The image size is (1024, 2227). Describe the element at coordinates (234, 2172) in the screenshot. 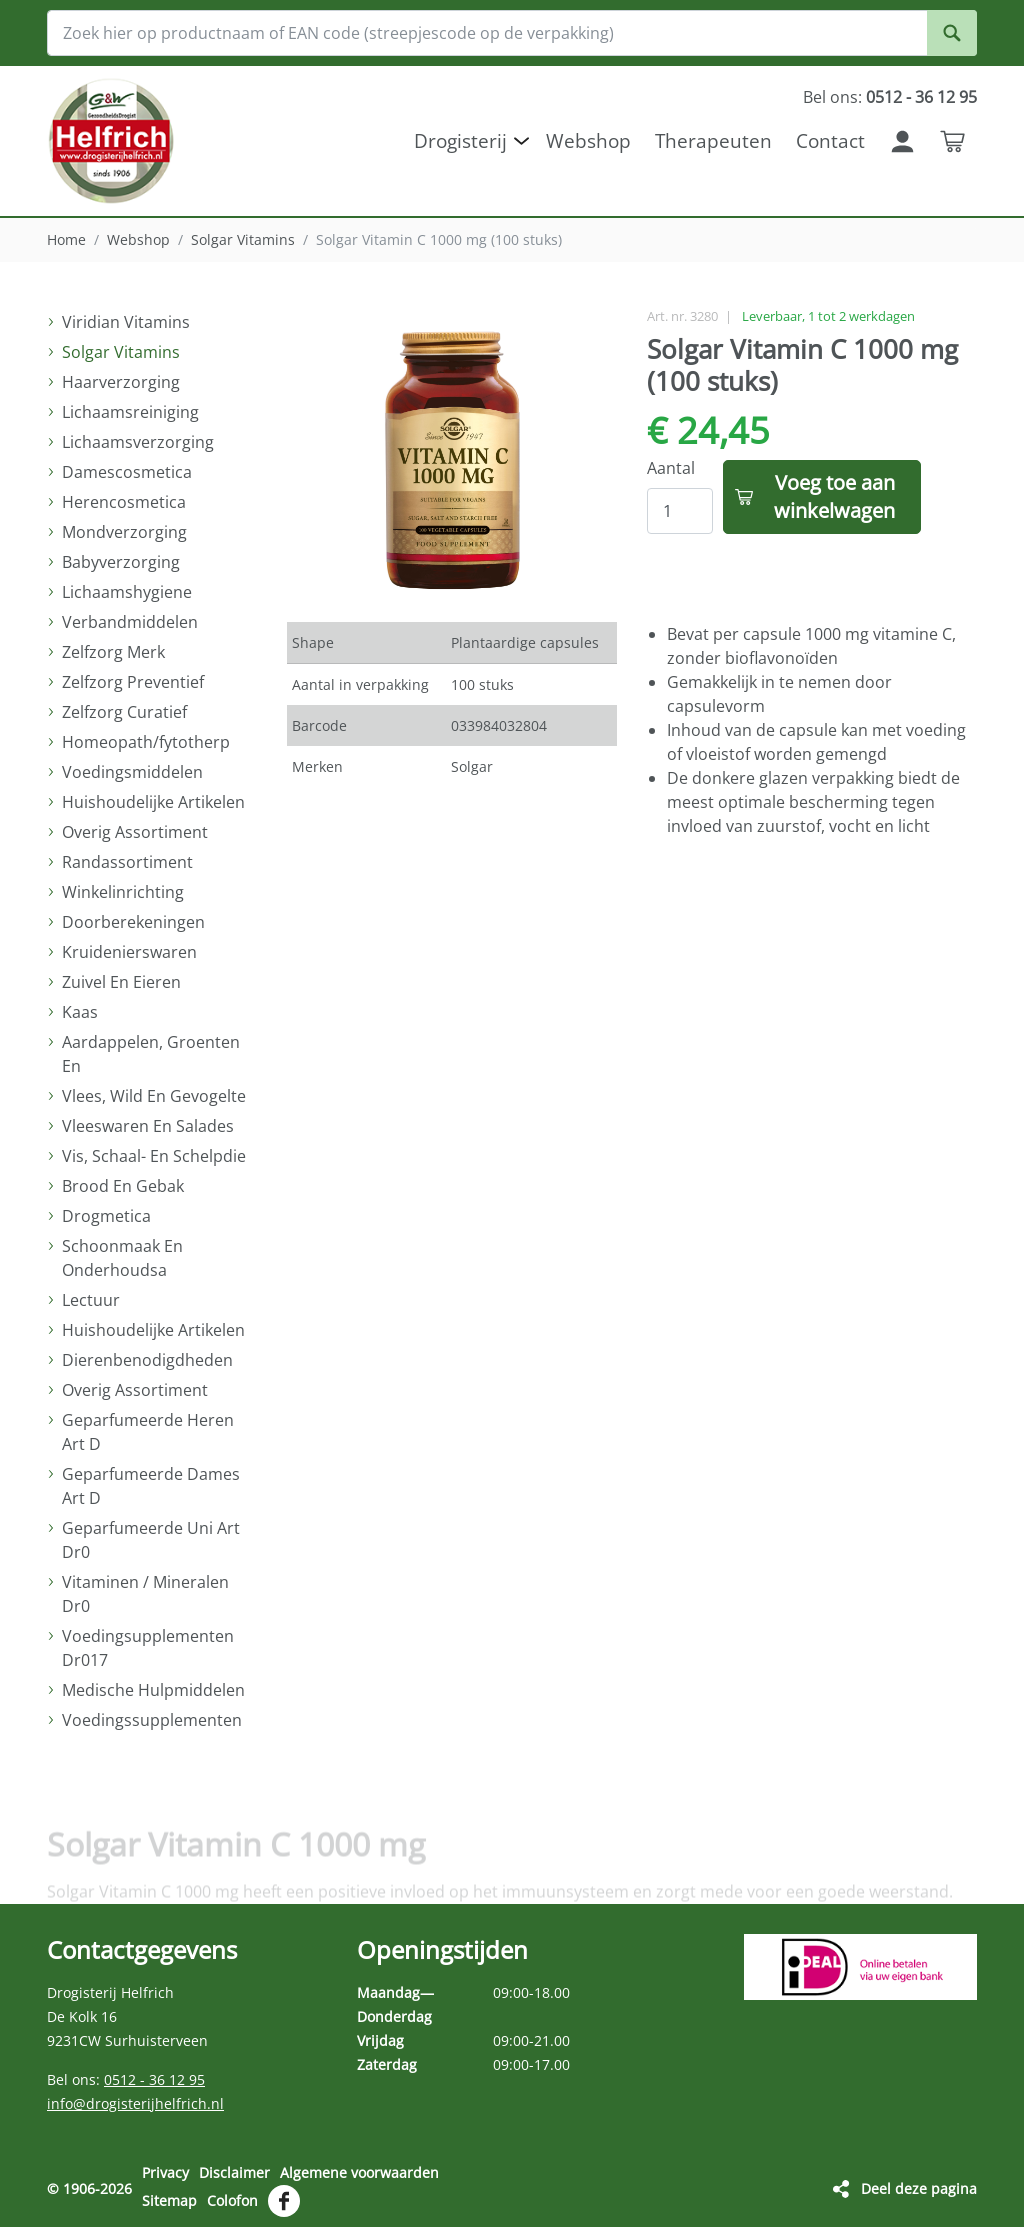

I see `Disclaimer` at that location.